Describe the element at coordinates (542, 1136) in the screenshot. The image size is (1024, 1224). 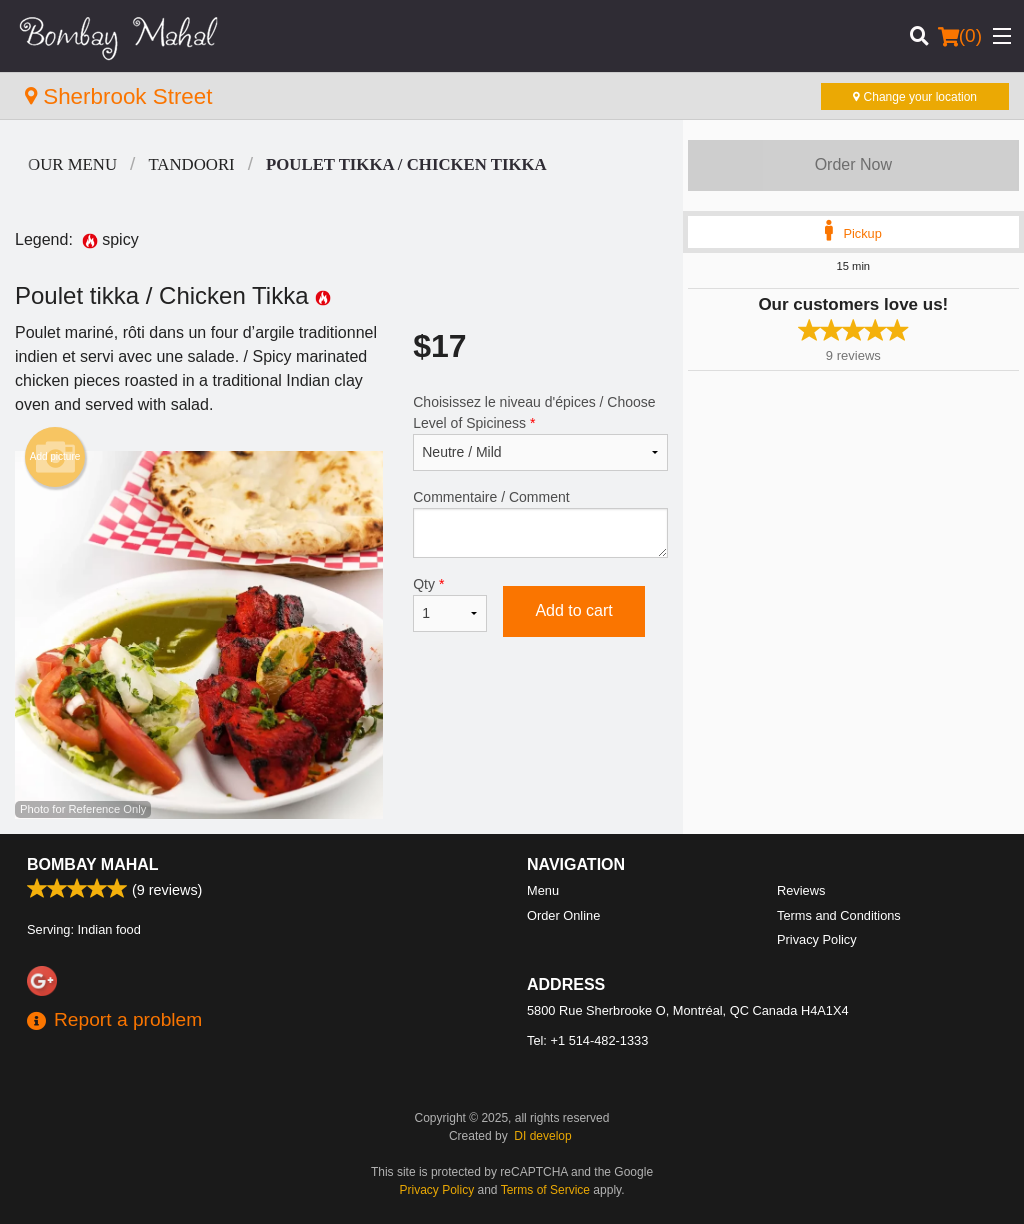
I see `DI develop` at that location.